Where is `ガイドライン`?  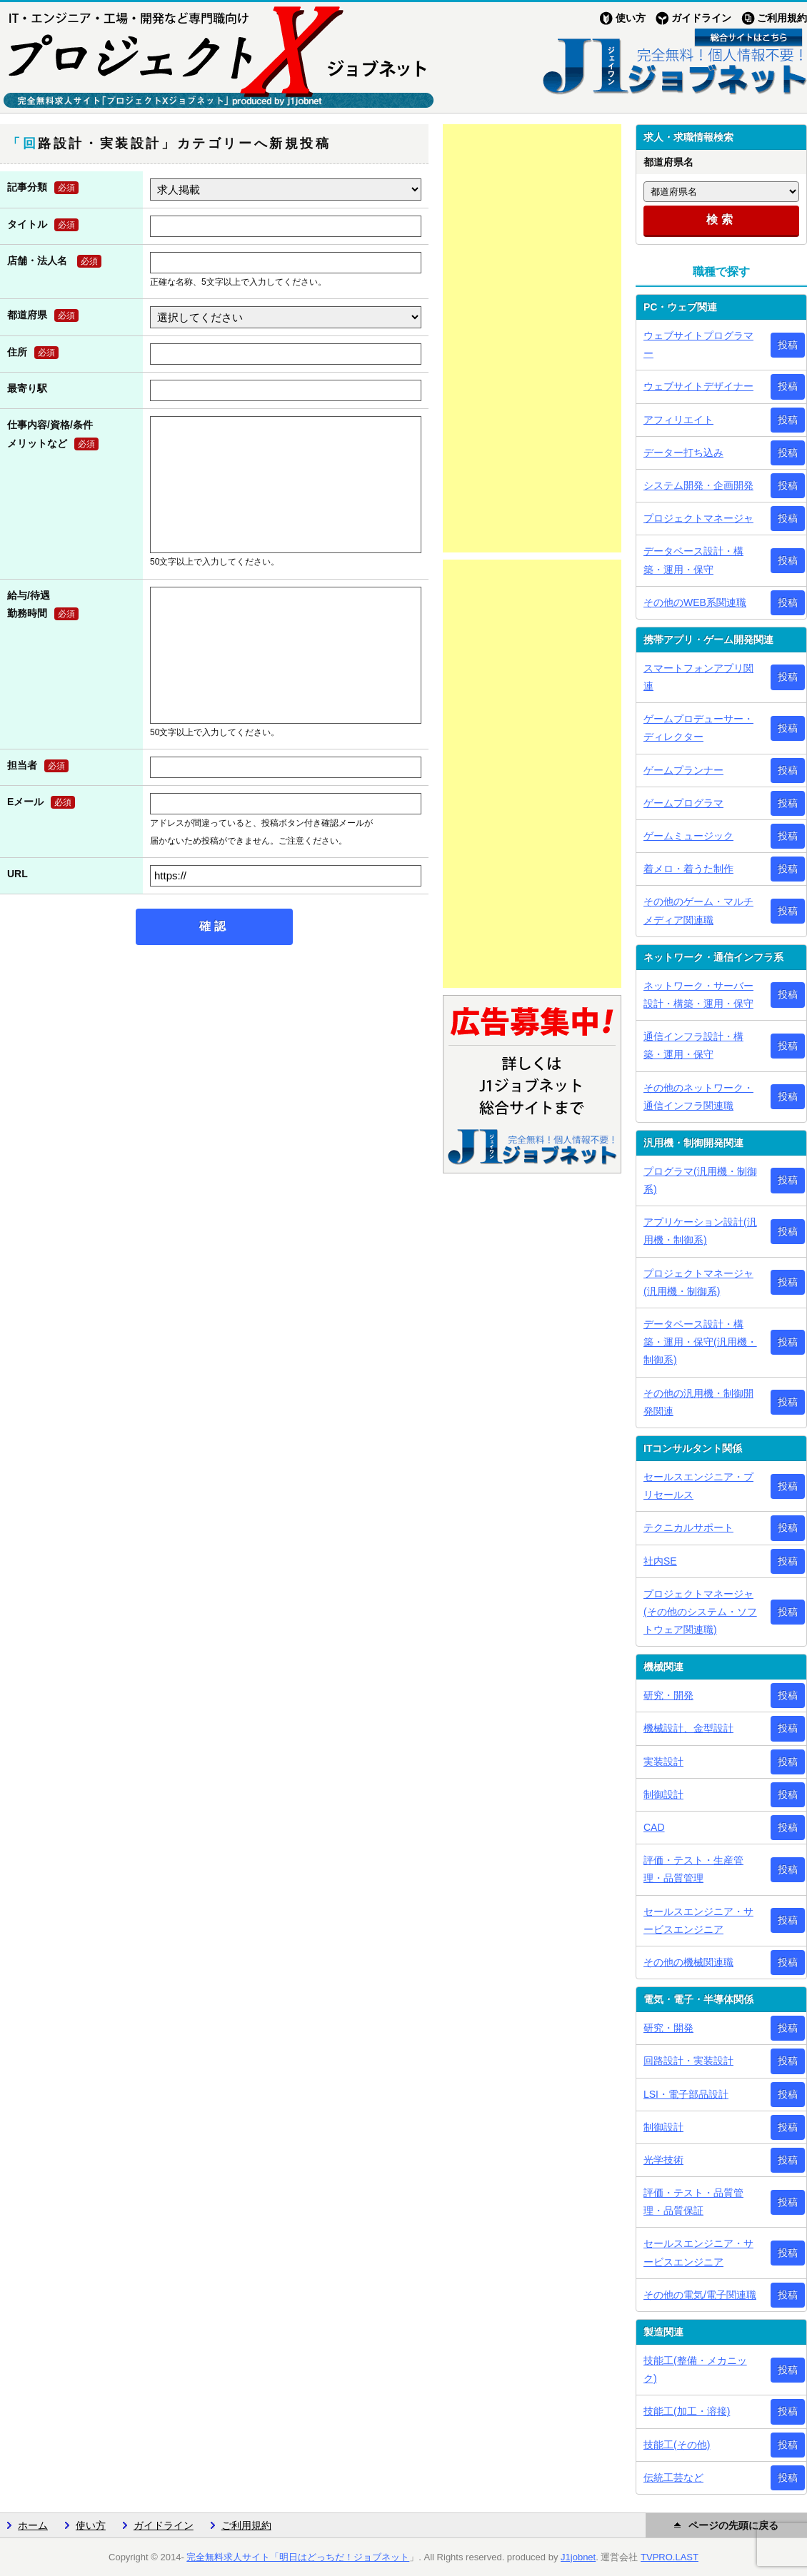
ガイドライン is located at coordinates (701, 18).